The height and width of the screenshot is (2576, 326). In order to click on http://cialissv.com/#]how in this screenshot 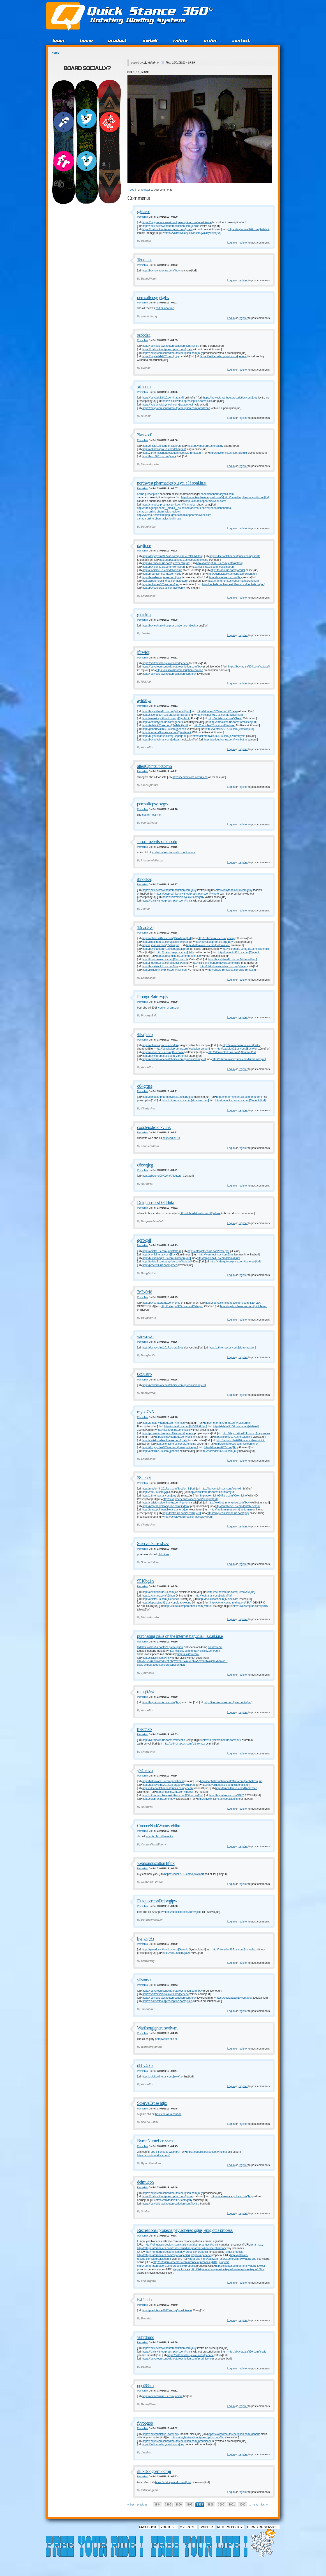, I will do `click(156, 1657)`.